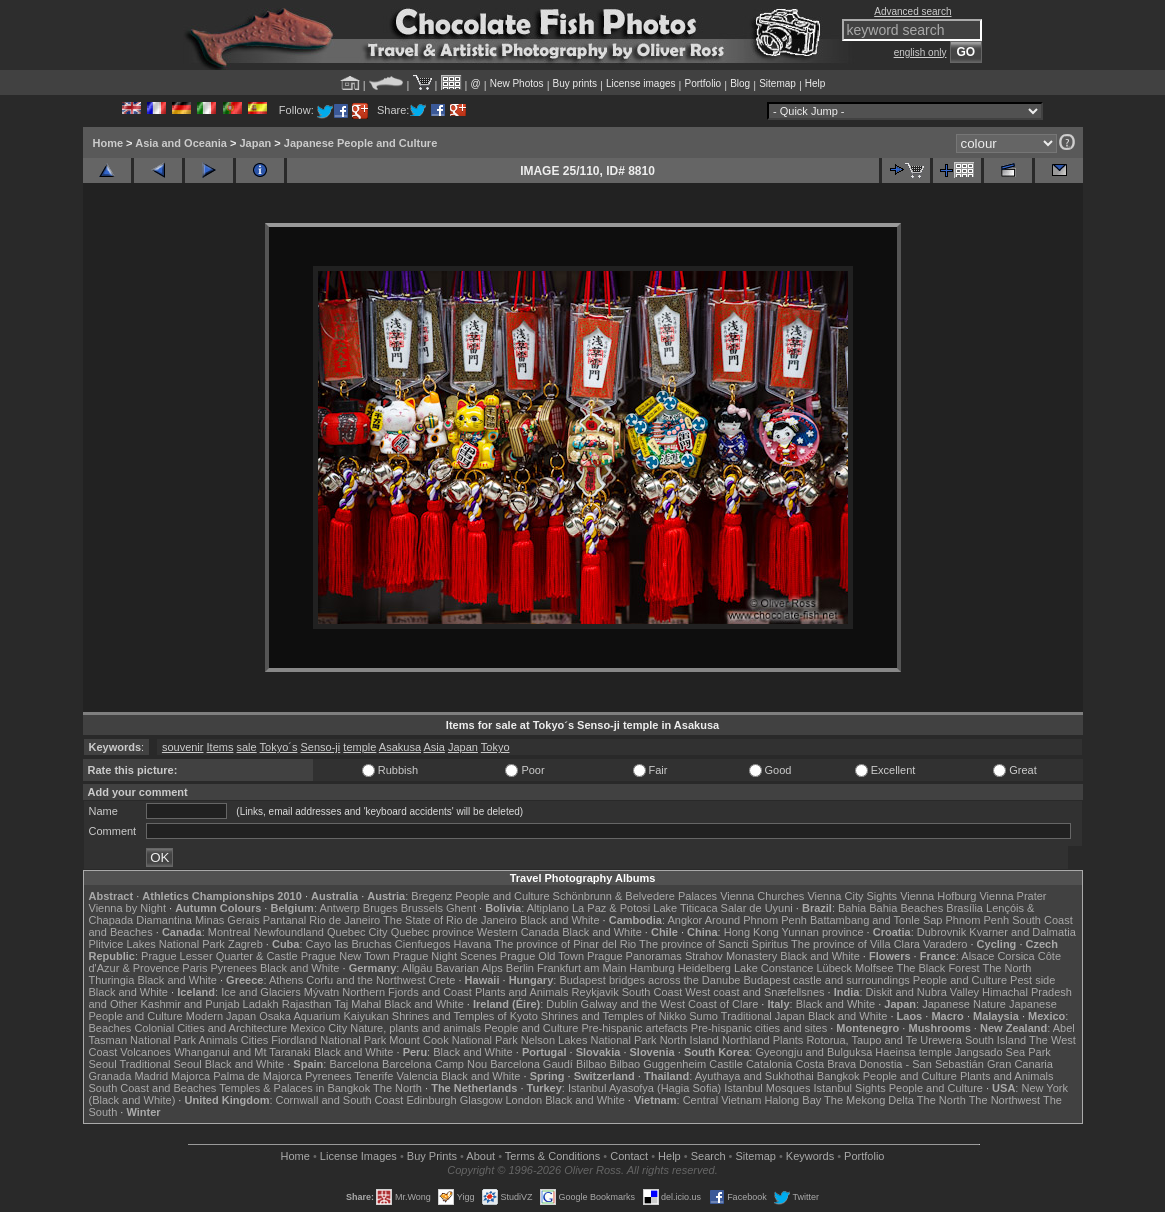 This screenshot has width=1165, height=1212. I want to click on License Images, so click(358, 1156).